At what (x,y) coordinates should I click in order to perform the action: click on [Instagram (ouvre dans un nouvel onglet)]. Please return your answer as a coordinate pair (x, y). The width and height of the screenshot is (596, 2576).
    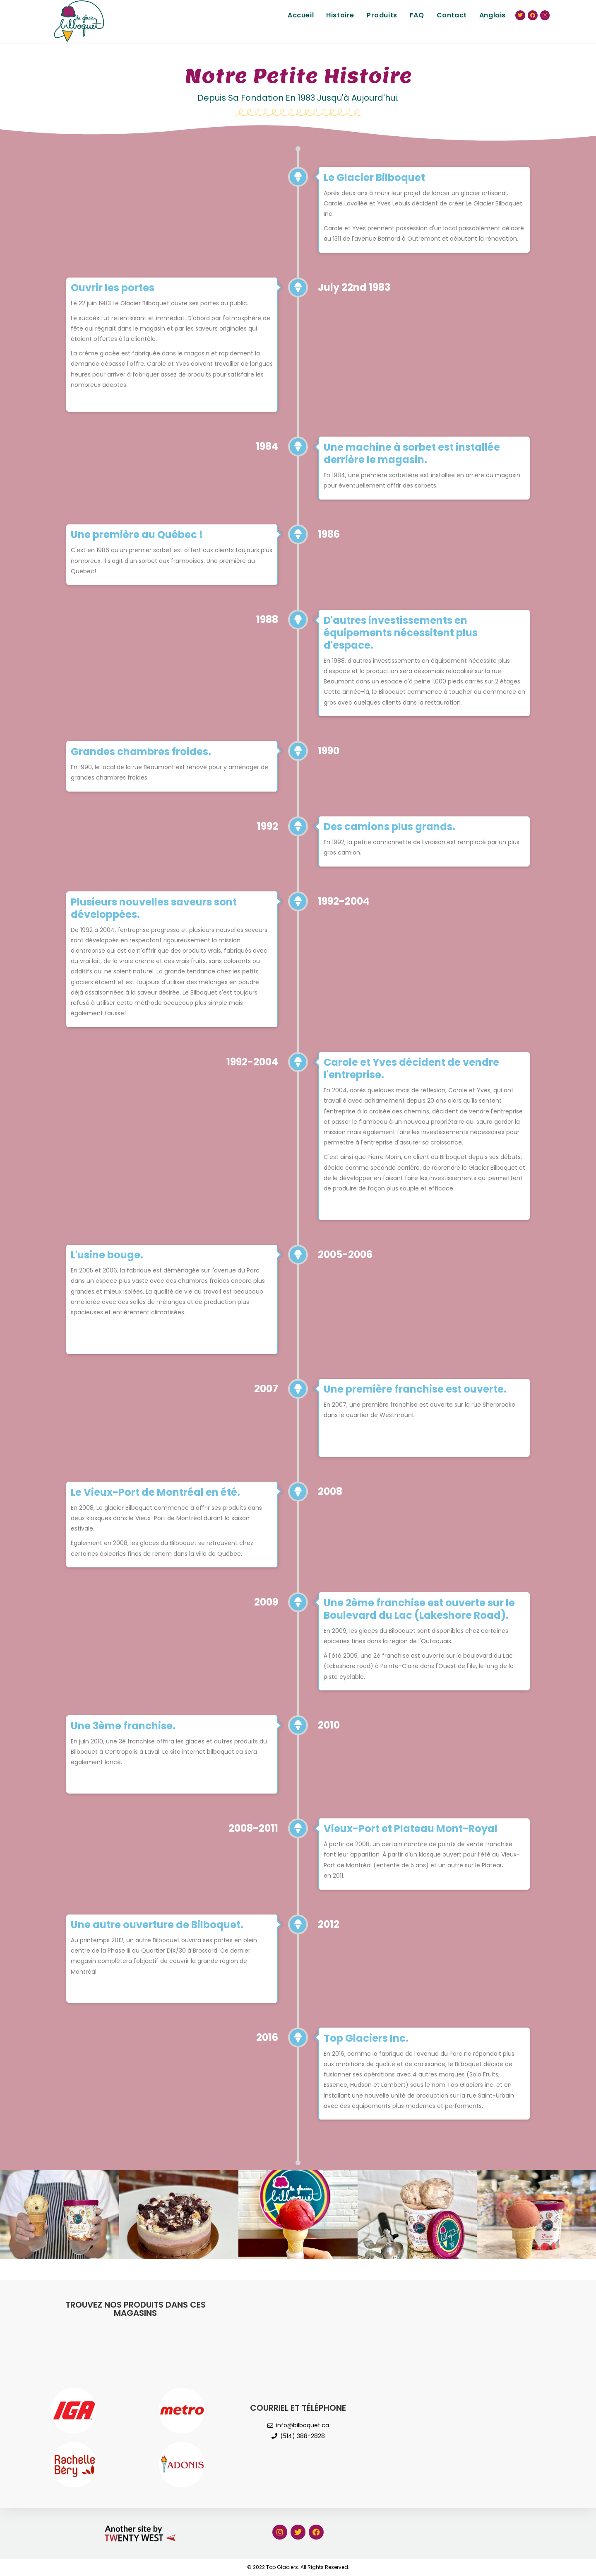
    Looking at the image, I should click on (545, 15).